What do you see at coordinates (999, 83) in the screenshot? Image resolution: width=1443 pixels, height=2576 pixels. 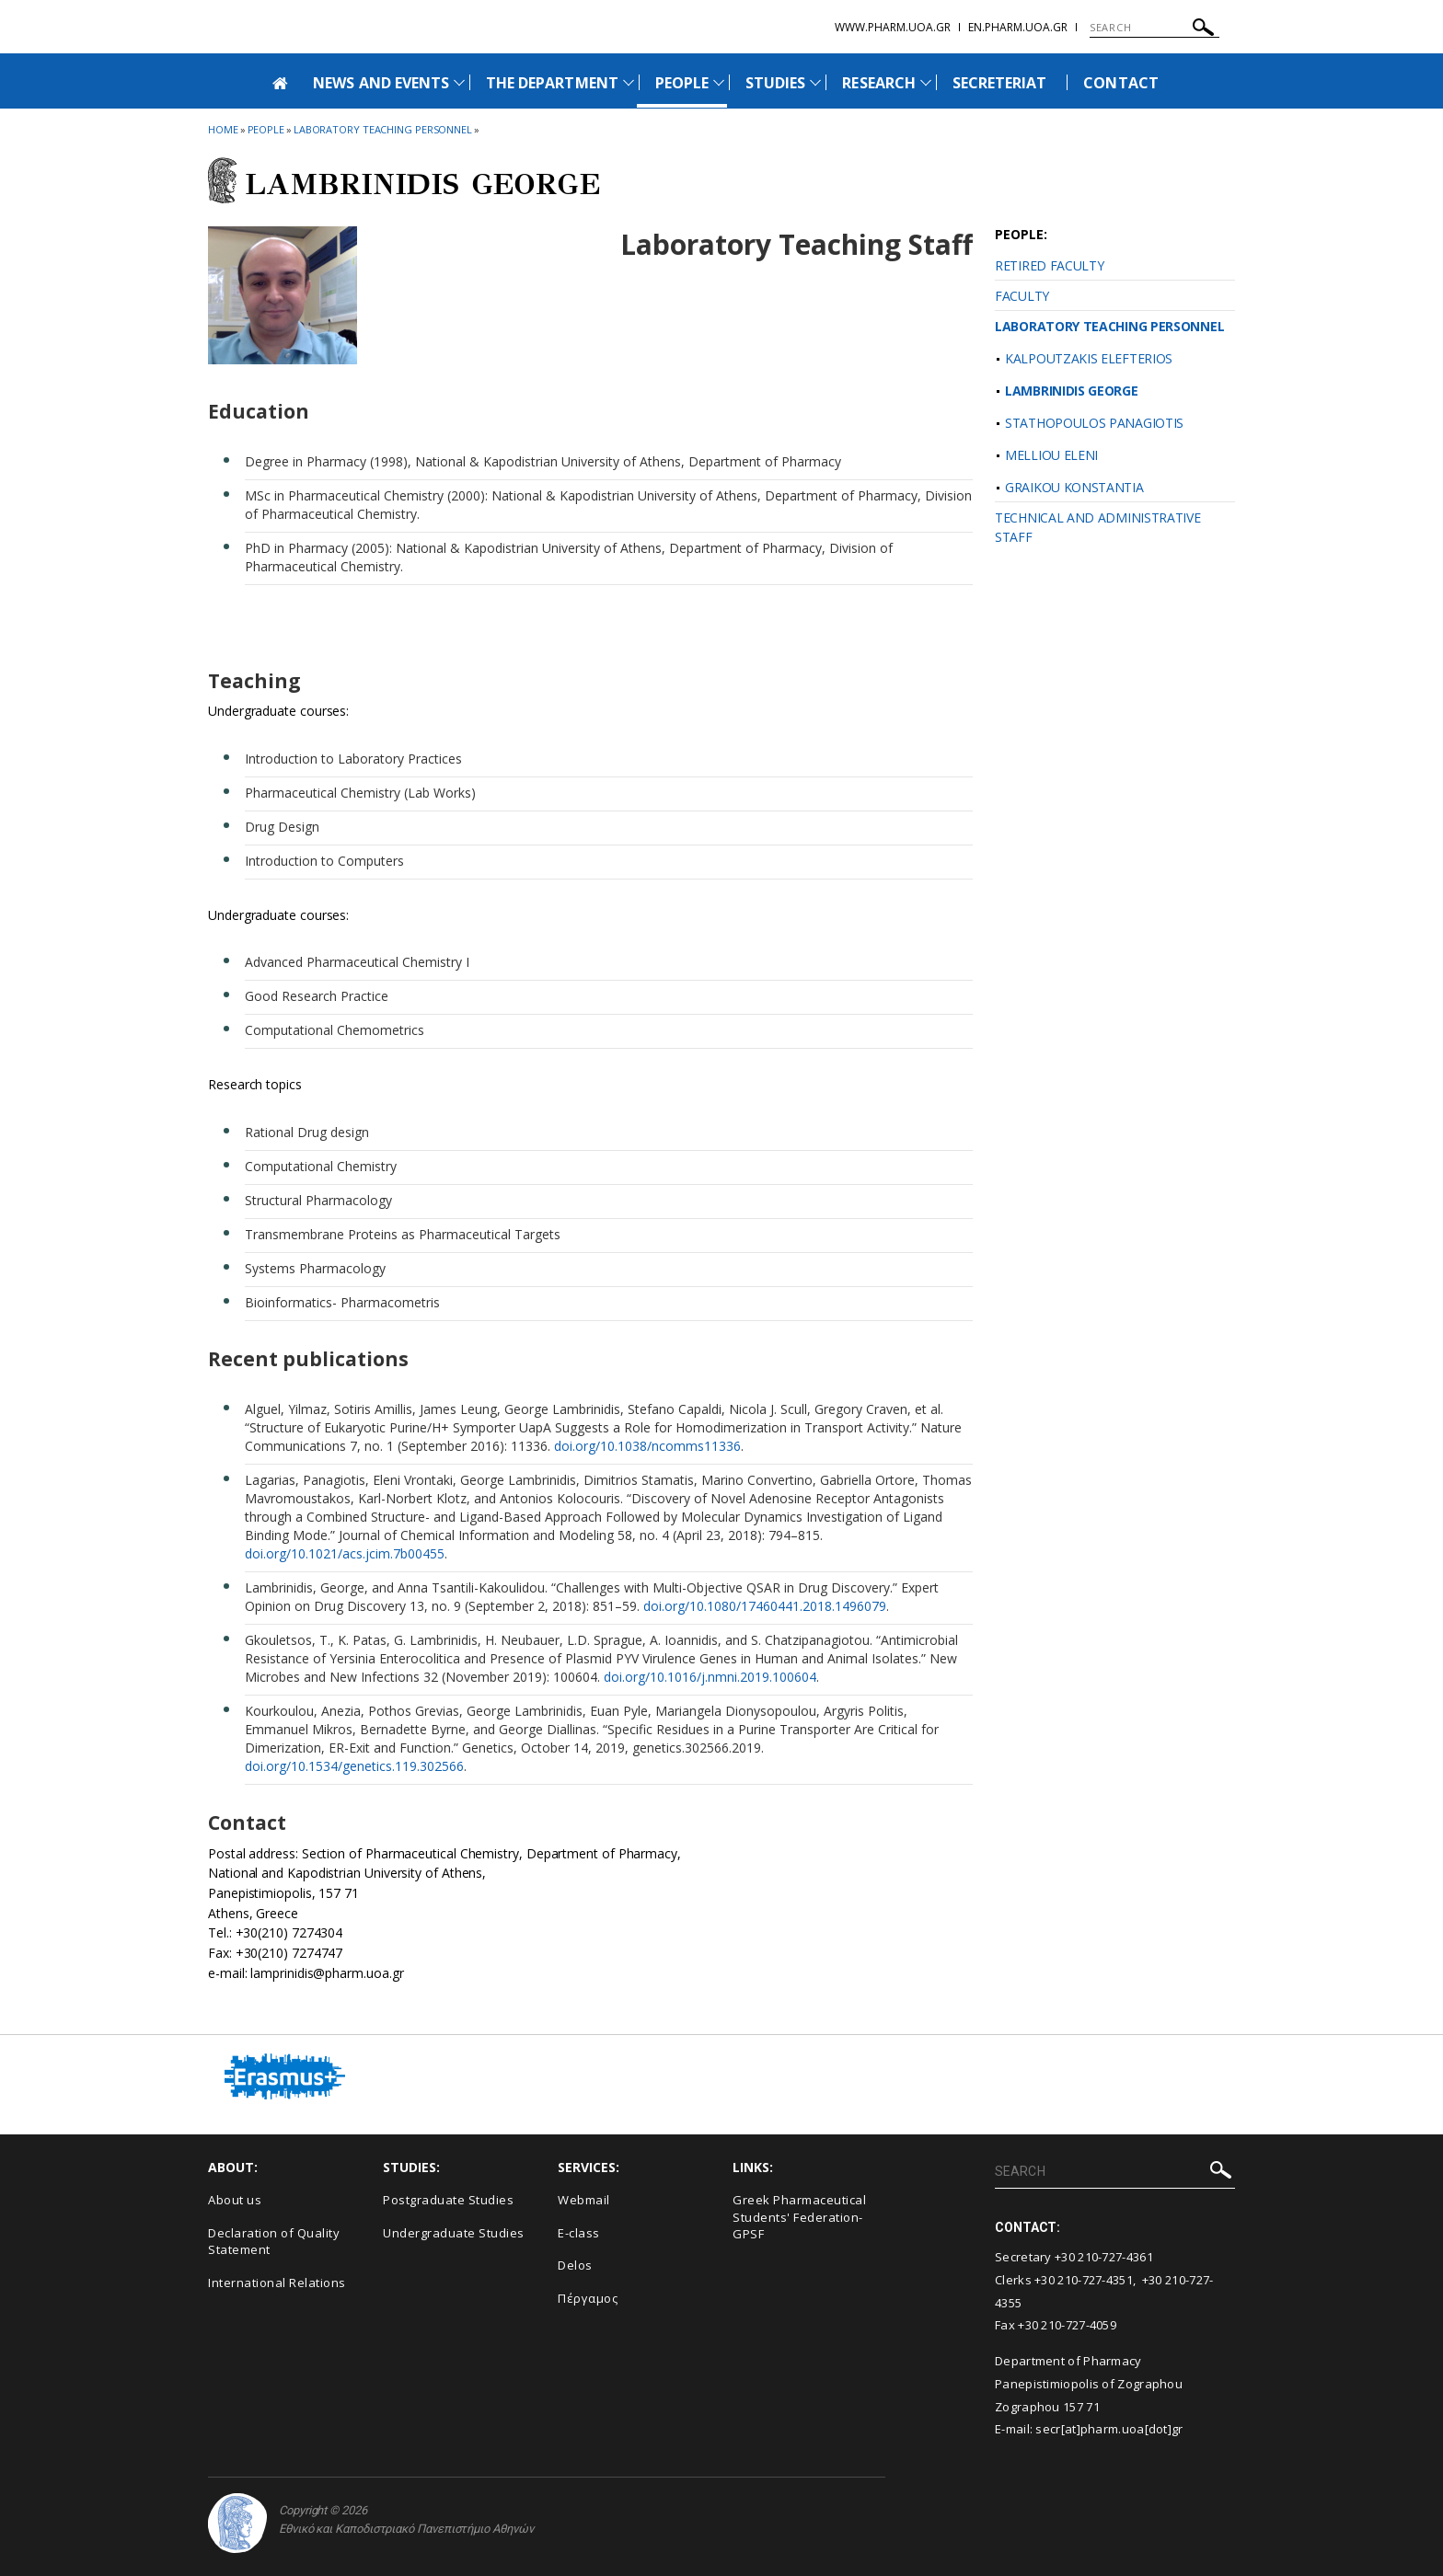 I see `SECRETERIAT` at bounding box center [999, 83].